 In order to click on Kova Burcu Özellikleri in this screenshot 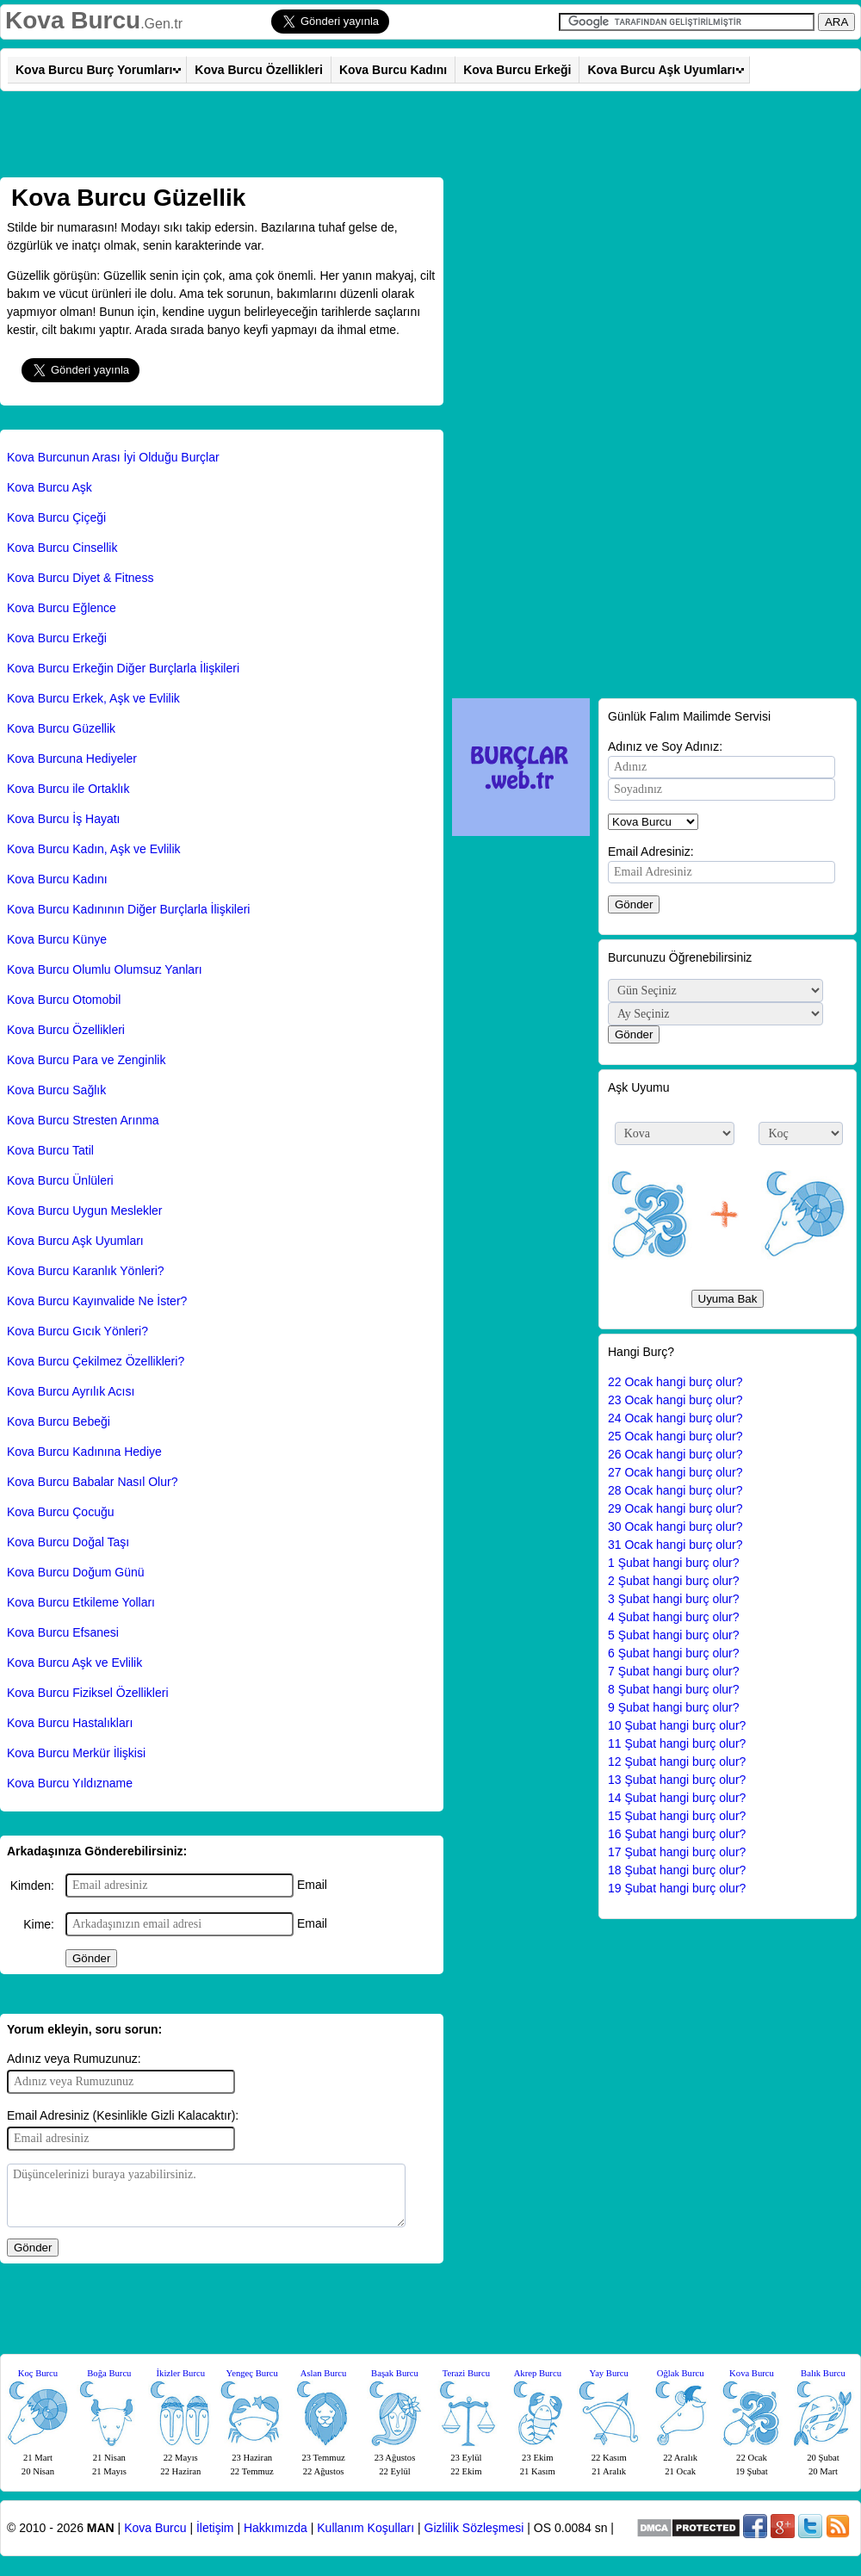, I will do `click(259, 70)`.